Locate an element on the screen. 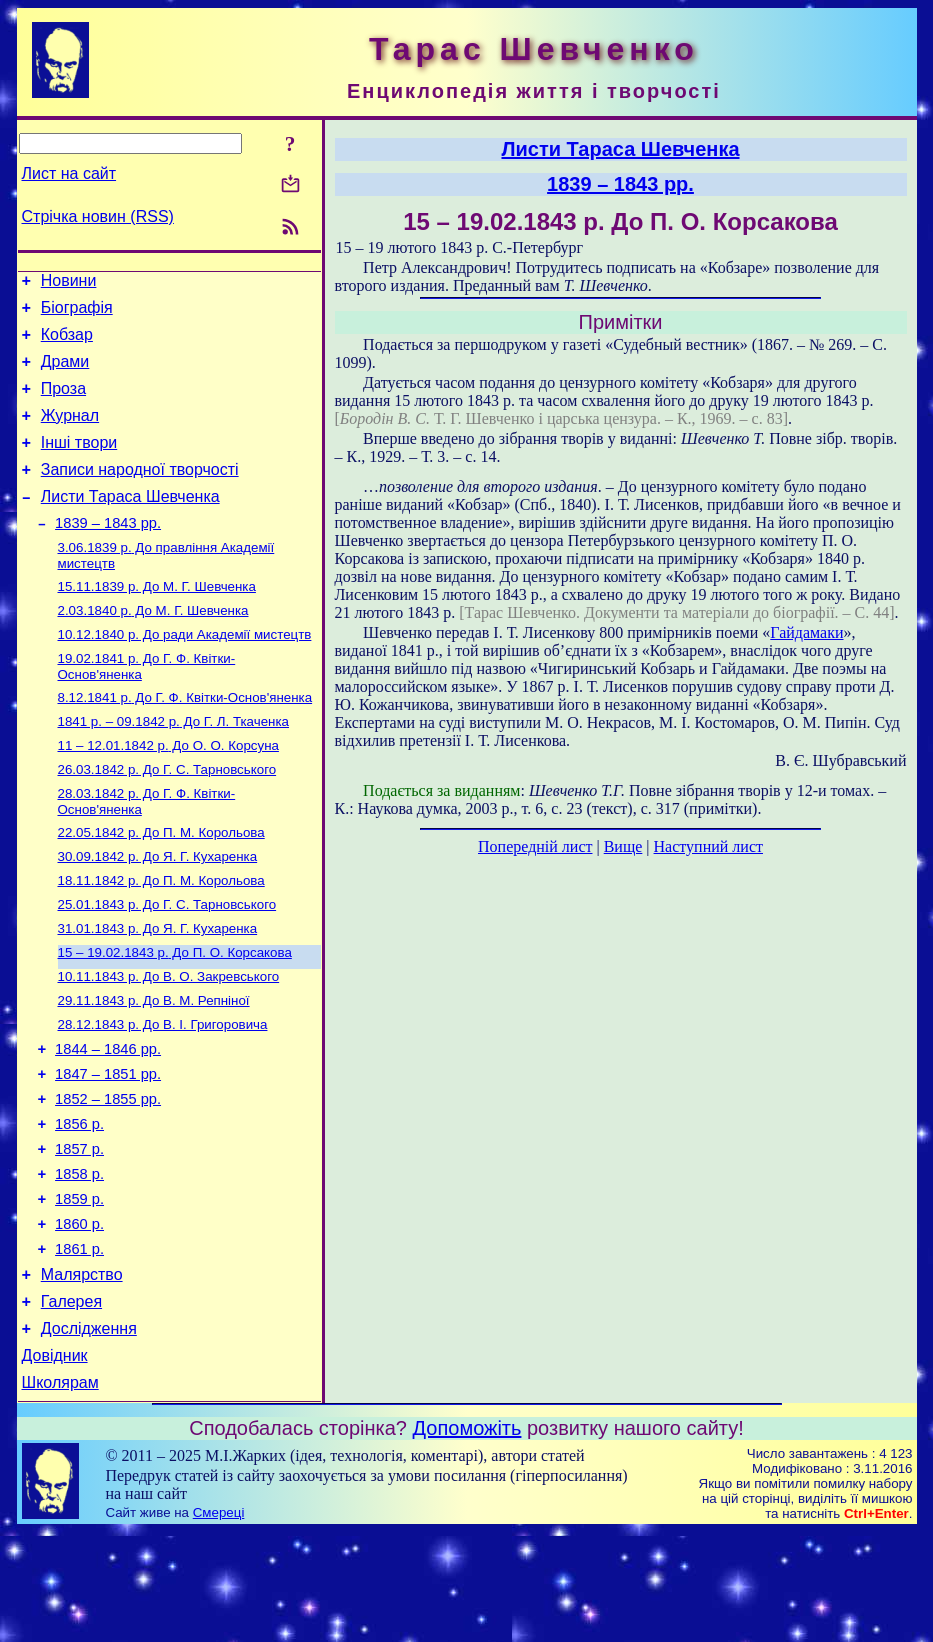  До О. О. Корсуна is located at coordinates (168, 791).